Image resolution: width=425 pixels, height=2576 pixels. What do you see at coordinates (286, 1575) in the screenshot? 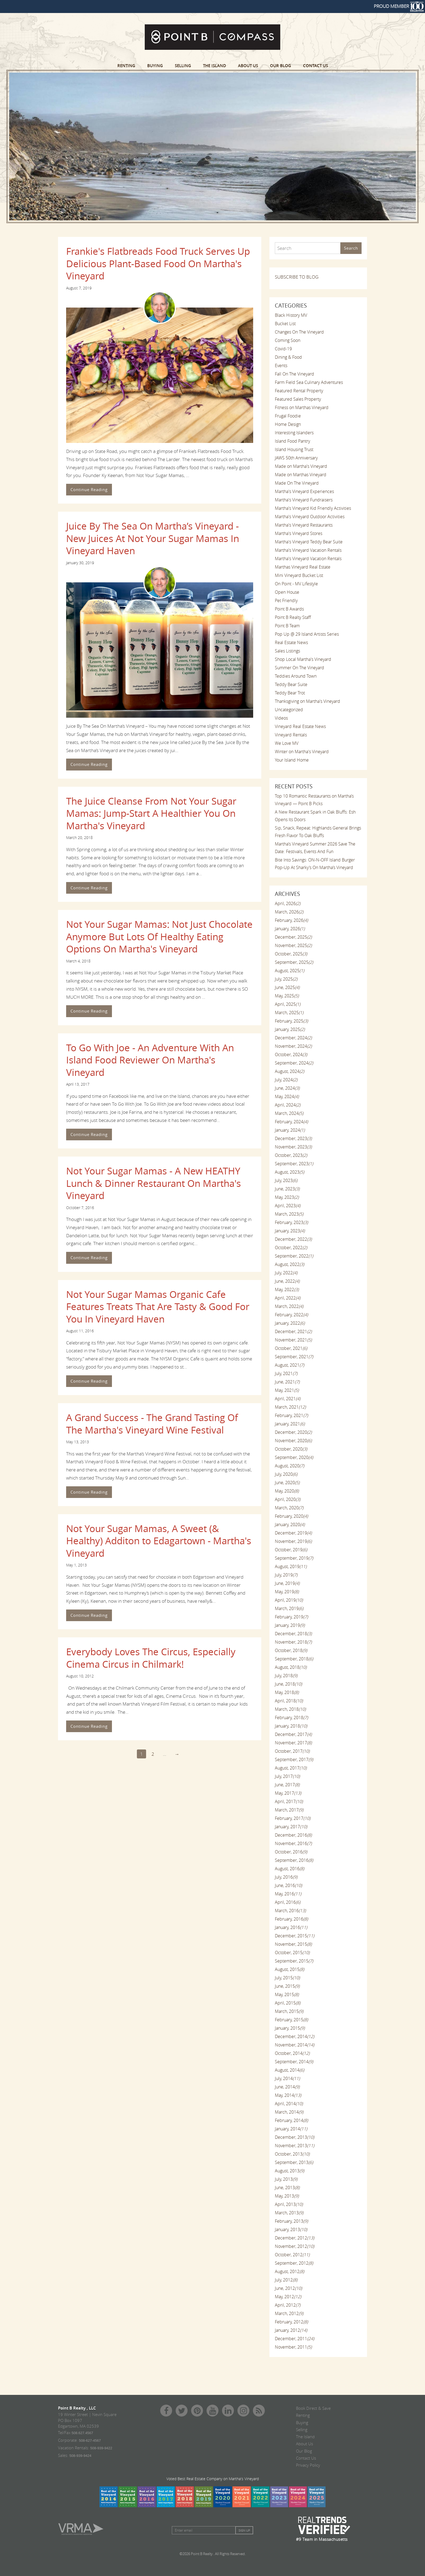
I see `July, 2019` at bounding box center [286, 1575].